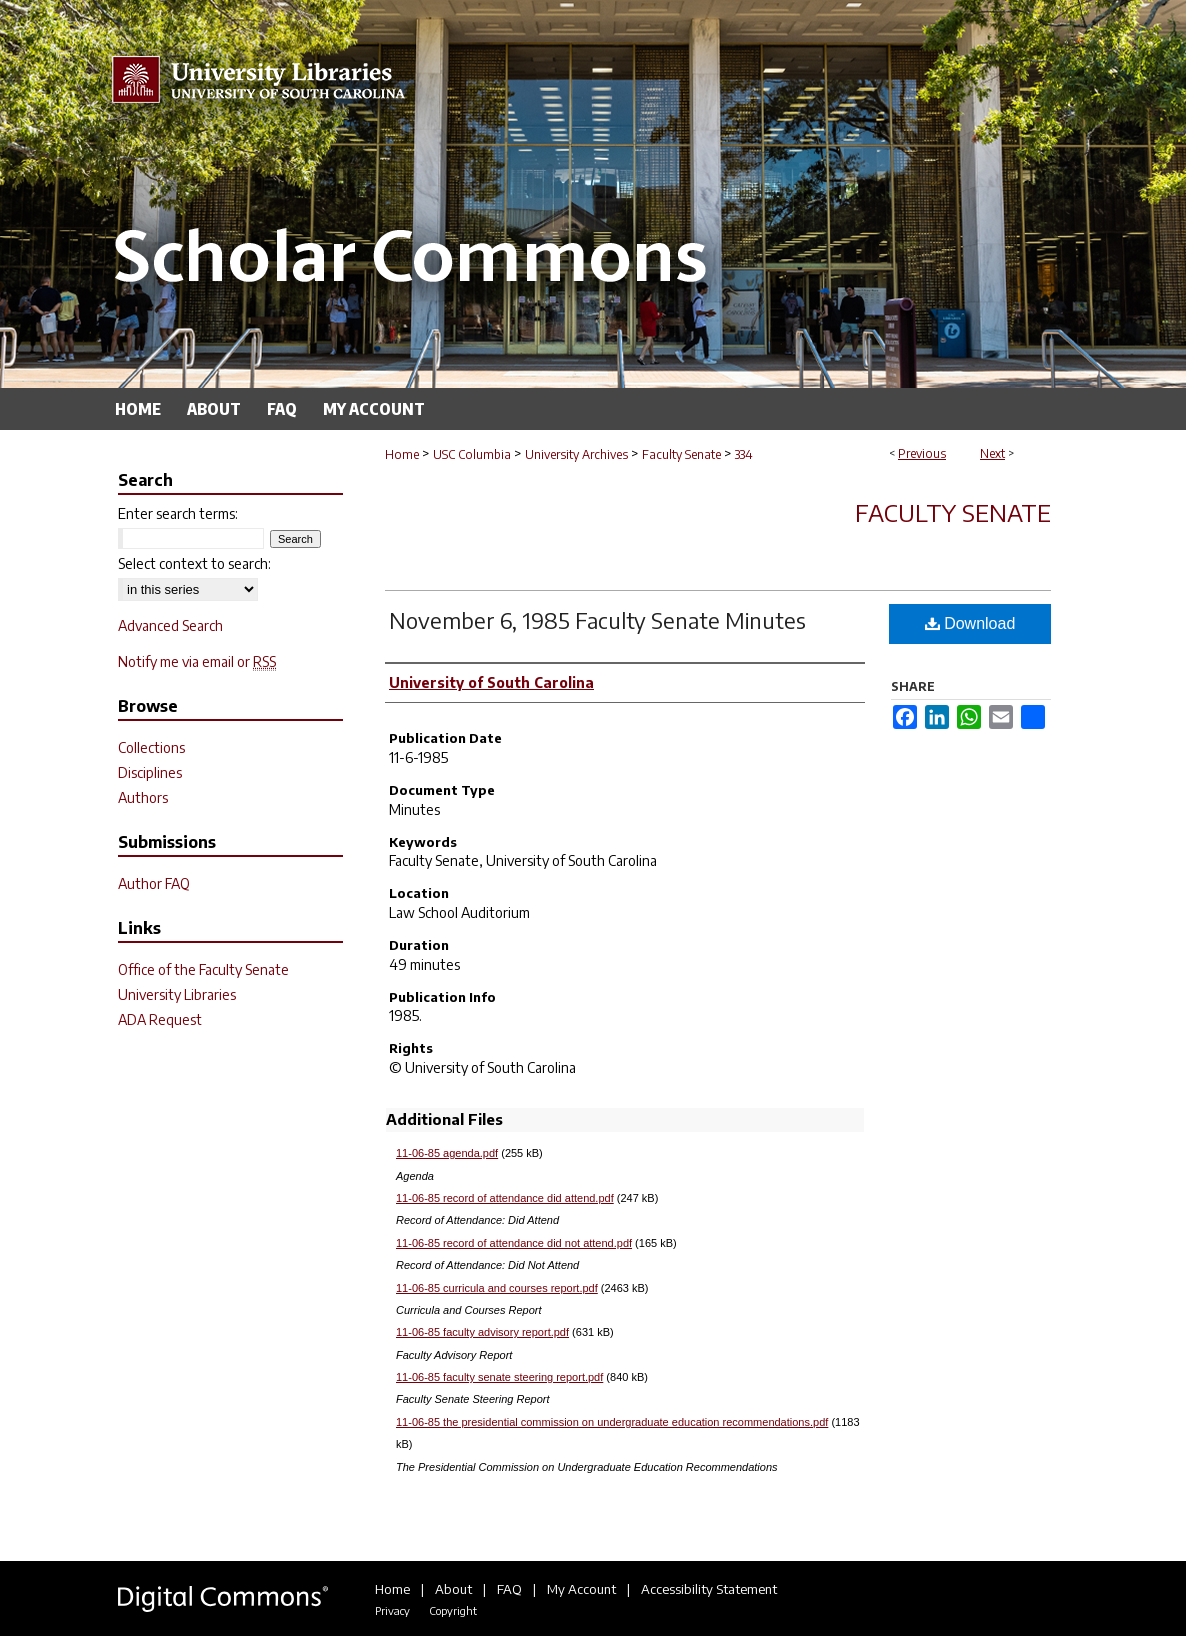 This screenshot has height=1636, width=1186. Describe the element at coordinates (203, 969) in the screenshot. I see `Office of the Faculty Senate` at that location.